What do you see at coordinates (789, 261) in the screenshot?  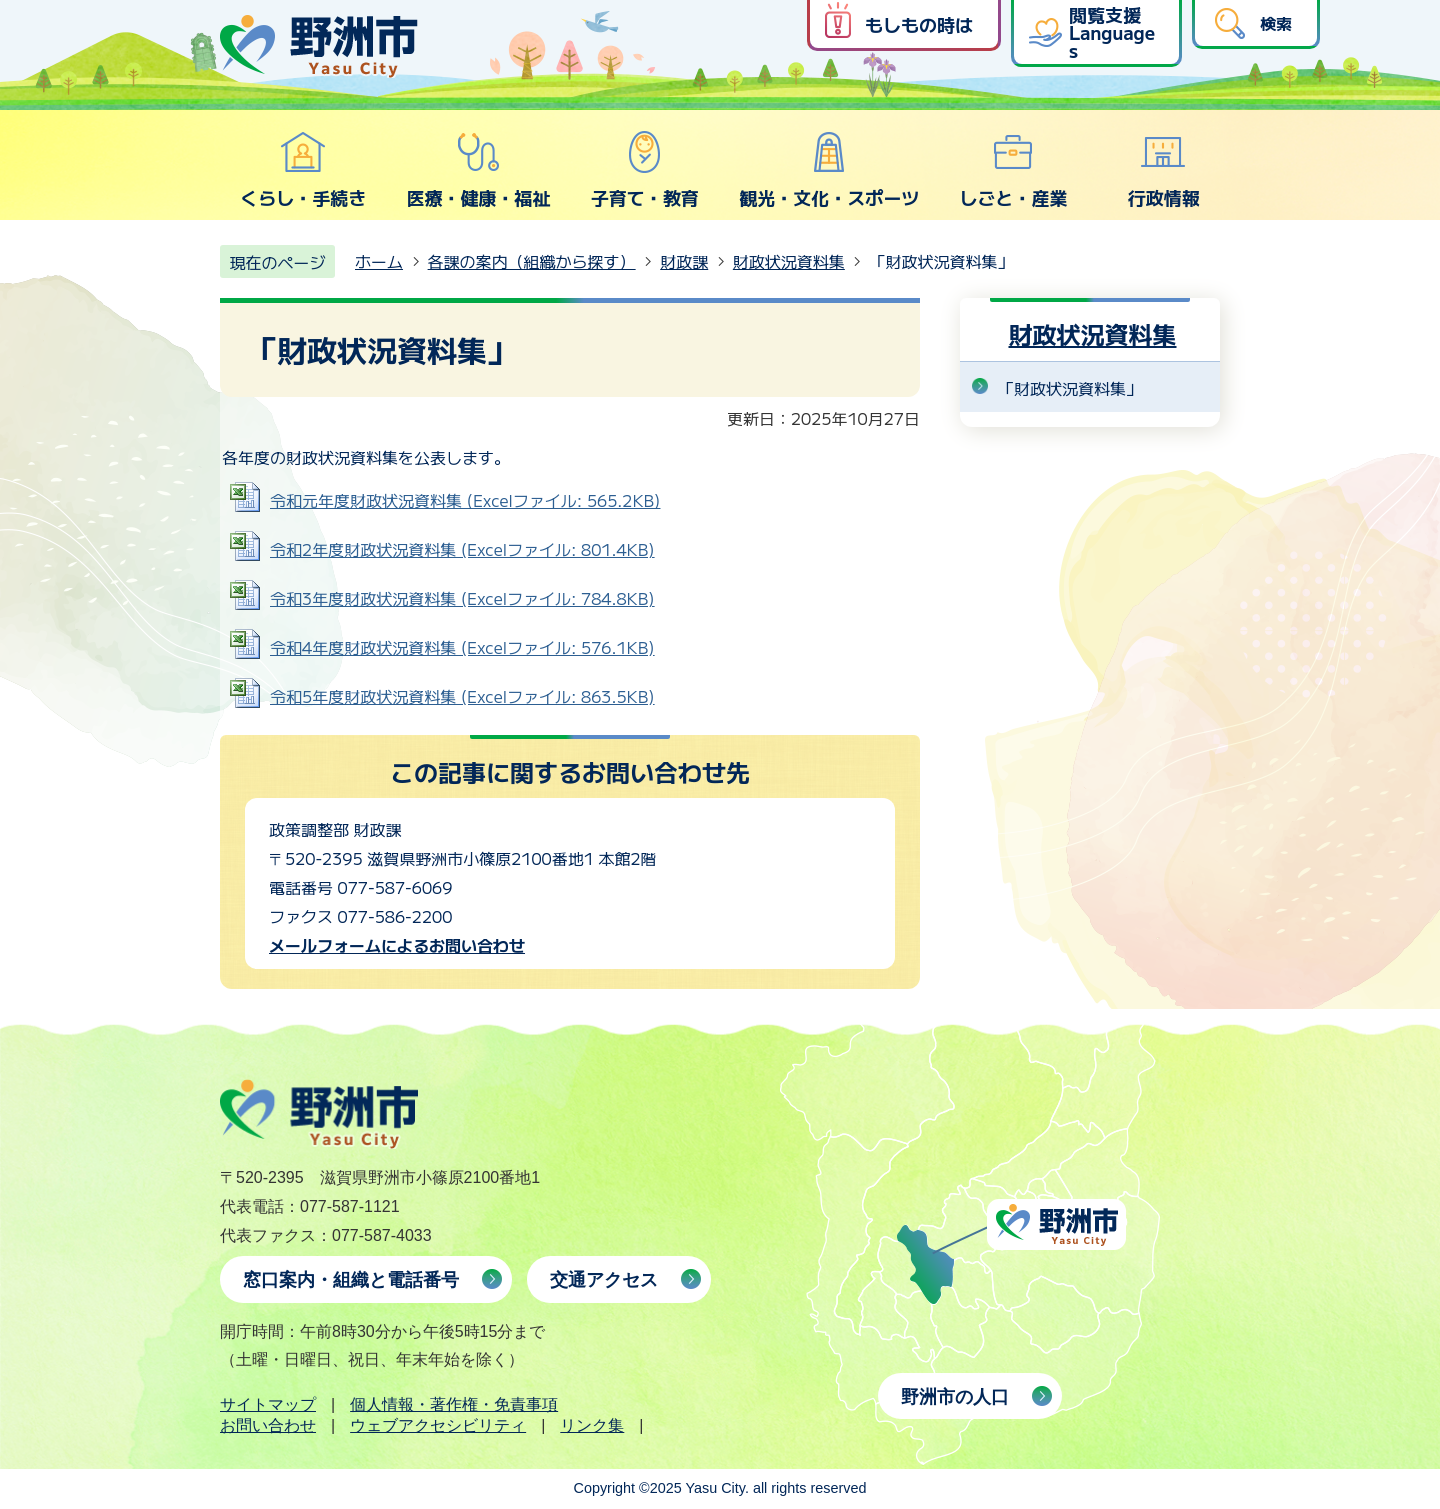 I see `財政状況資料集` at bounding box center [789, 261].